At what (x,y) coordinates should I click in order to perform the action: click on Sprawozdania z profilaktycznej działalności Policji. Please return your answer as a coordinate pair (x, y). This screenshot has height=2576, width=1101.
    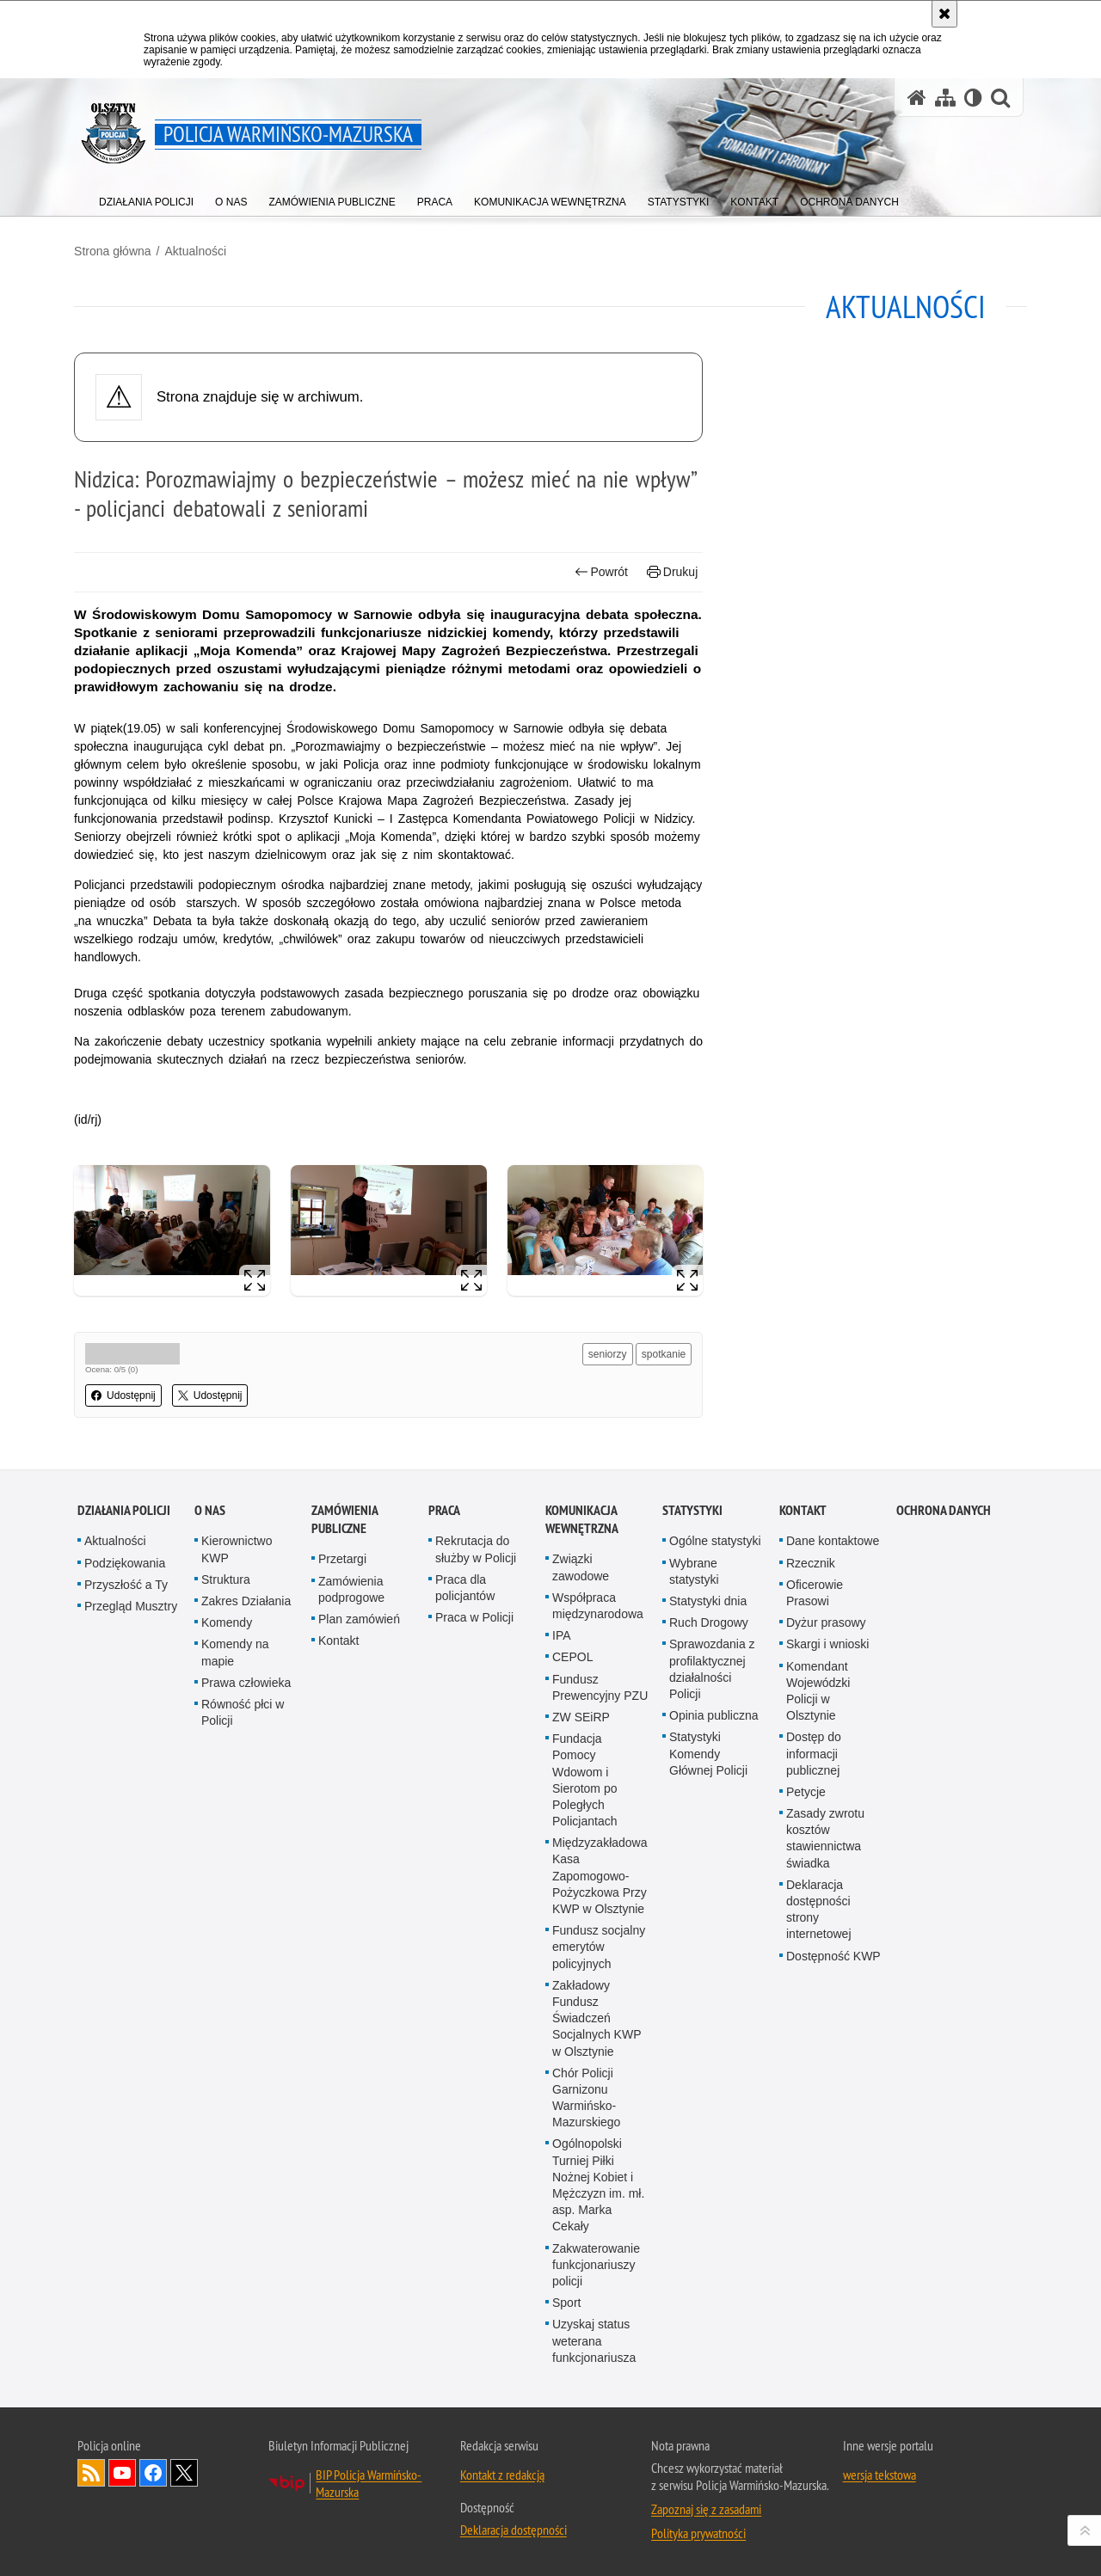
    Looking at the image, I should click on (712, 1976).